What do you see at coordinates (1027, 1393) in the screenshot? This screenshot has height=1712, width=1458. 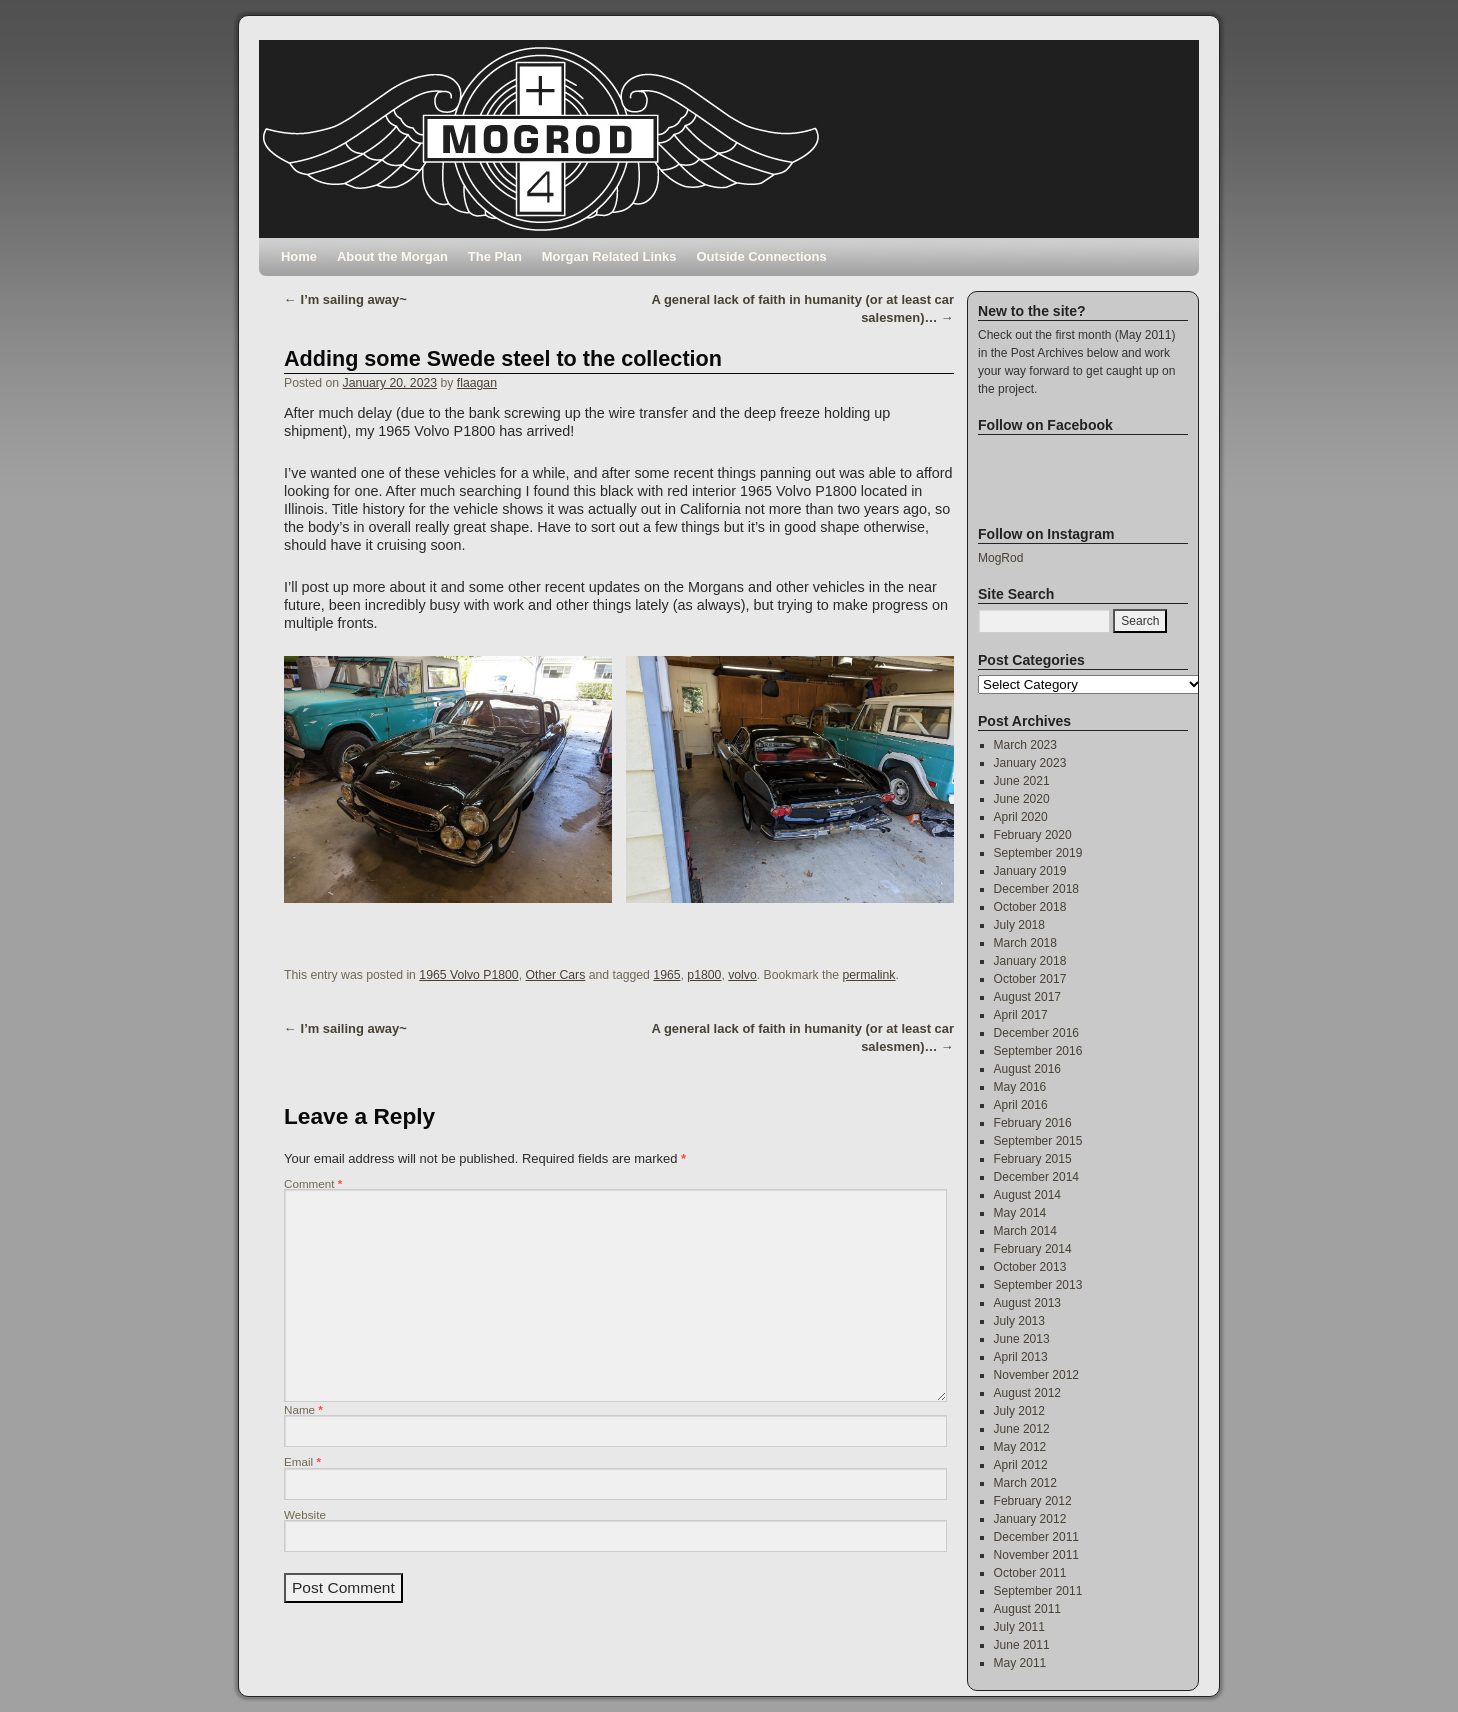 I see `August 2012` at bounding box center [1027, 1393].